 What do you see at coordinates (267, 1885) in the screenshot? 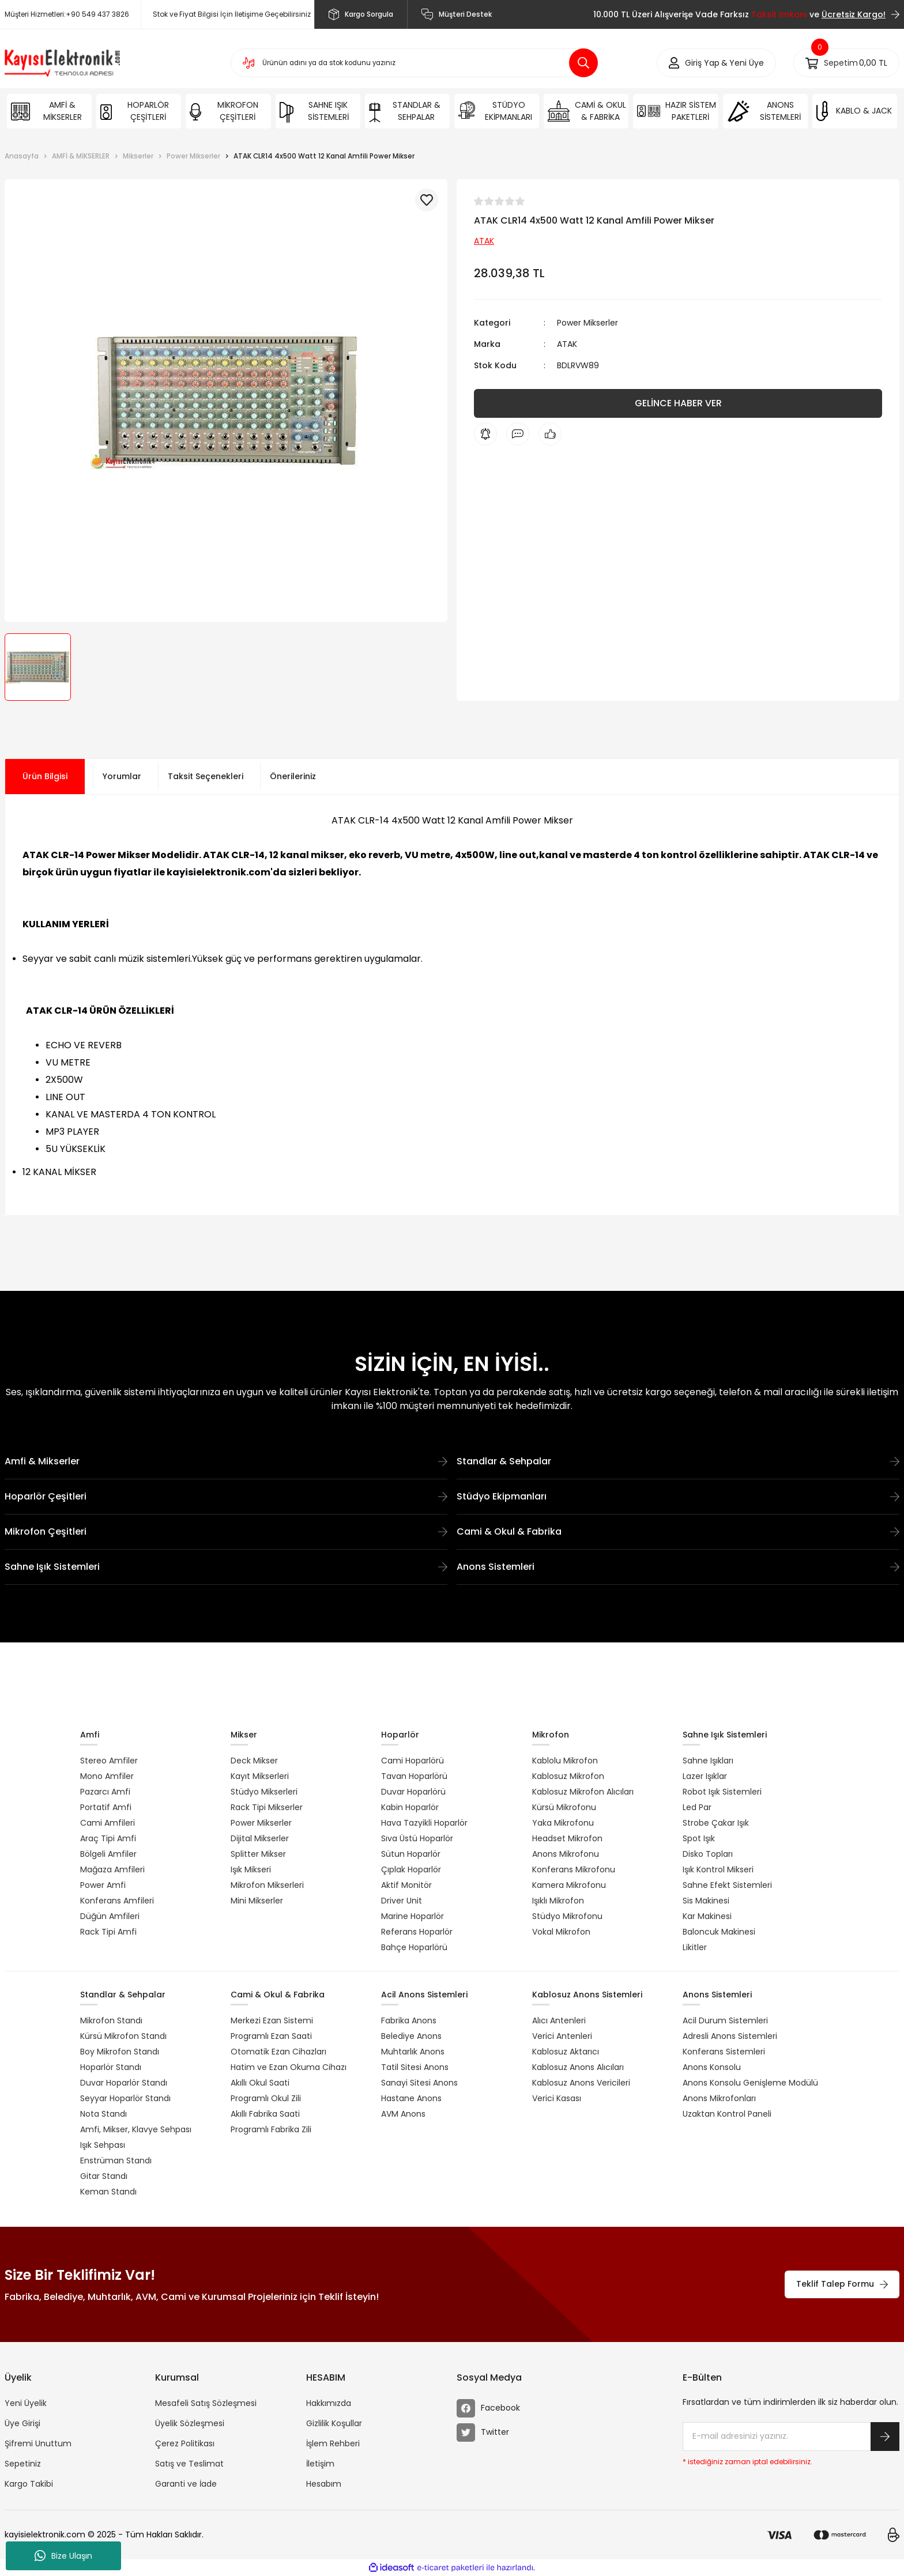
I see `Mikrofon Mikserleri` at bounding box center [267, 1885].